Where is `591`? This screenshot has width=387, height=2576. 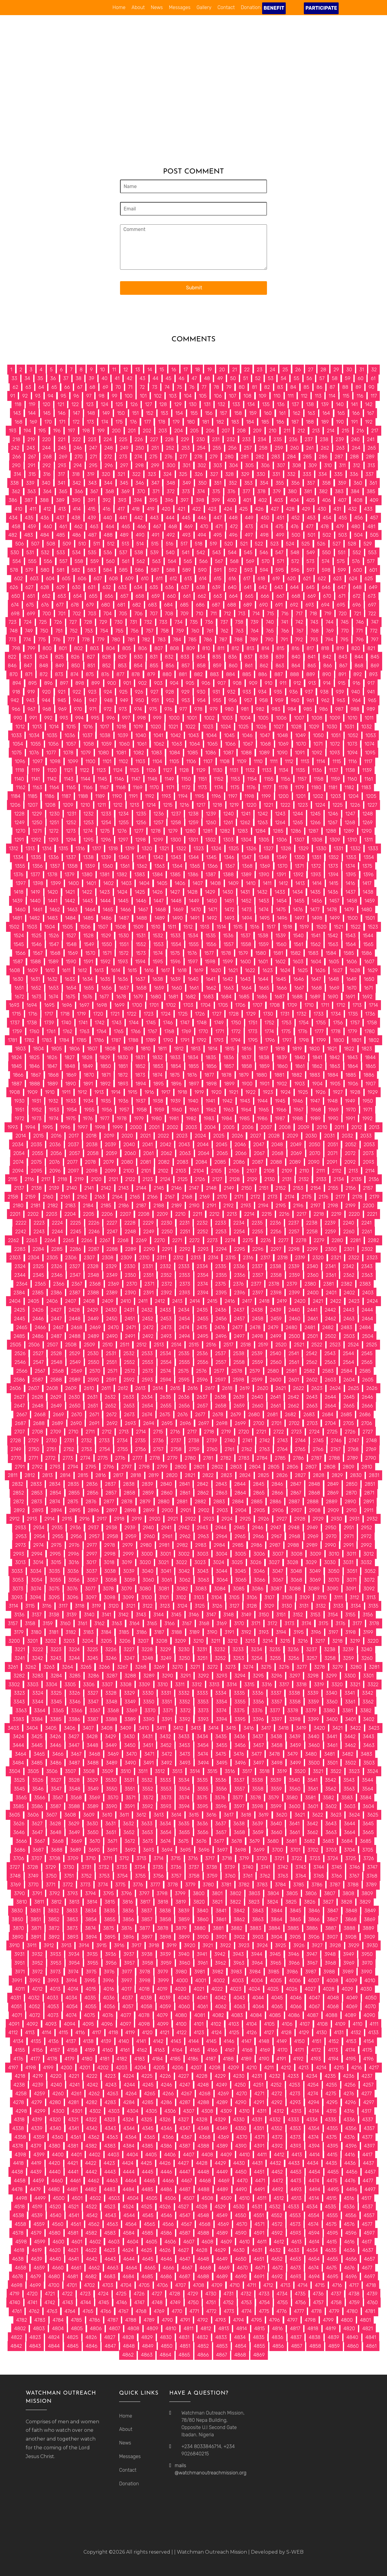
591 is located at coordinates (218, 570).